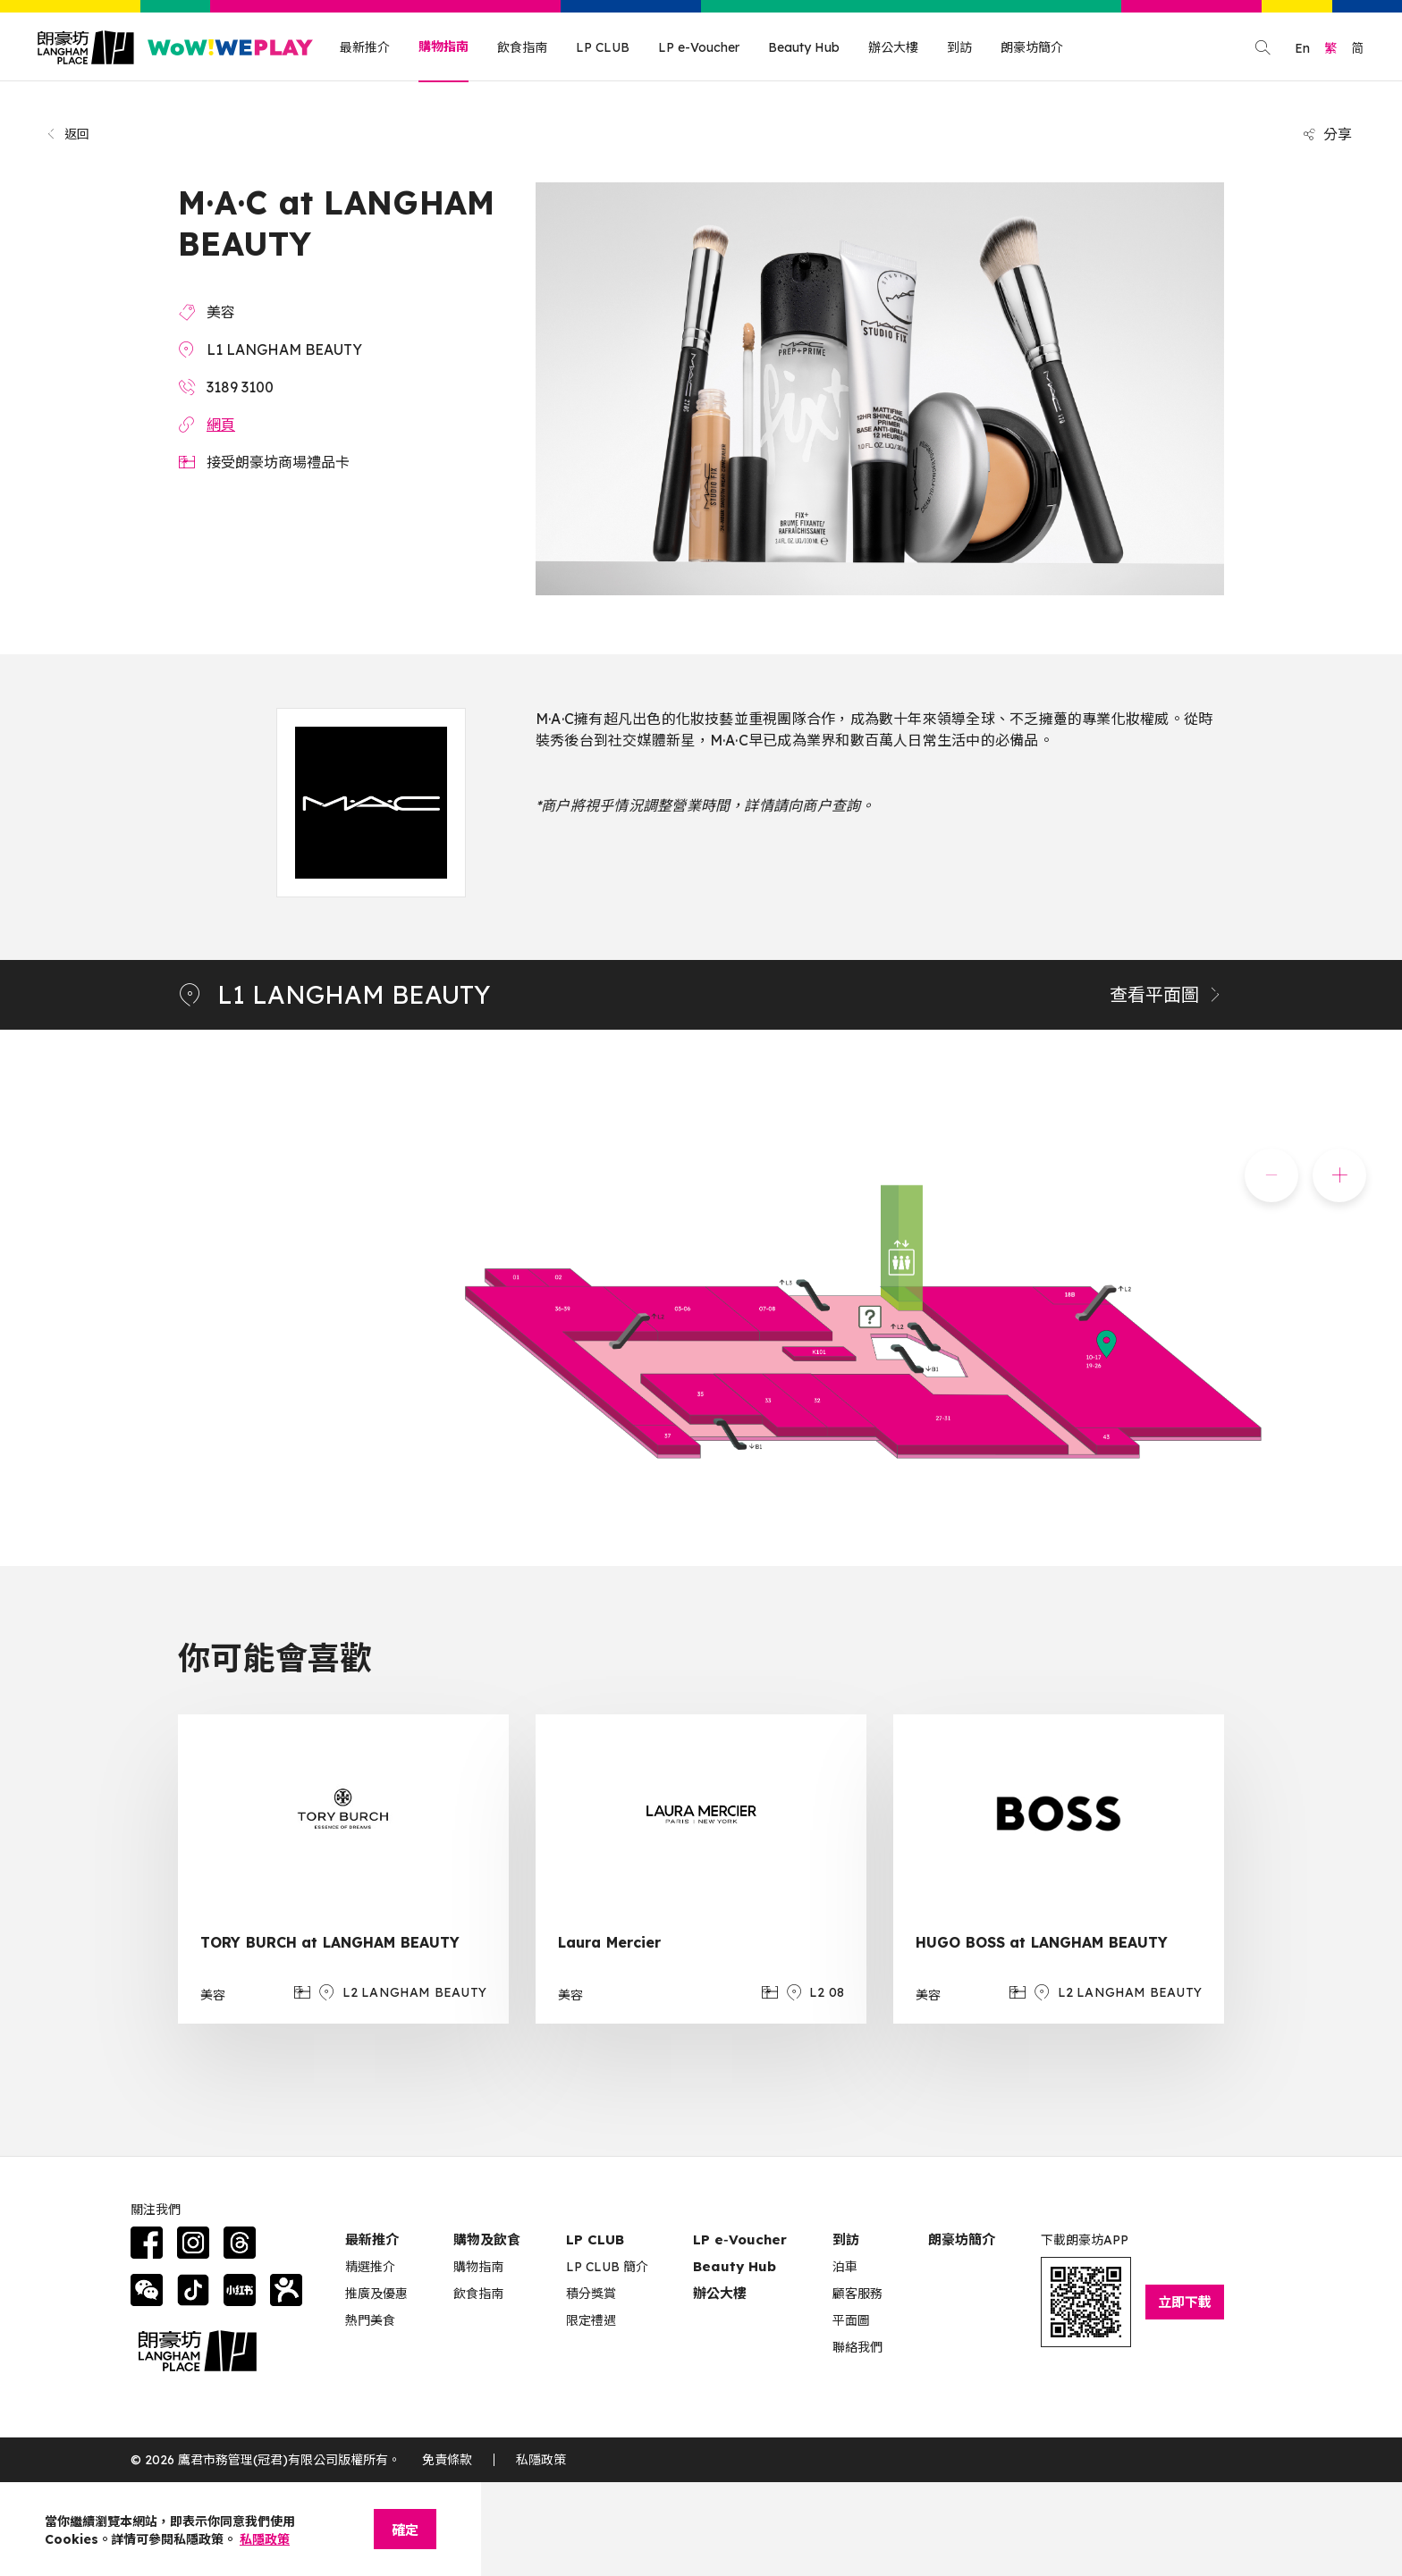 The image size is (1402, 2576). What do you see at coordinates (851, 2320) in the screenshot?
I see `平面圖` at bounding box center [851, 2320].